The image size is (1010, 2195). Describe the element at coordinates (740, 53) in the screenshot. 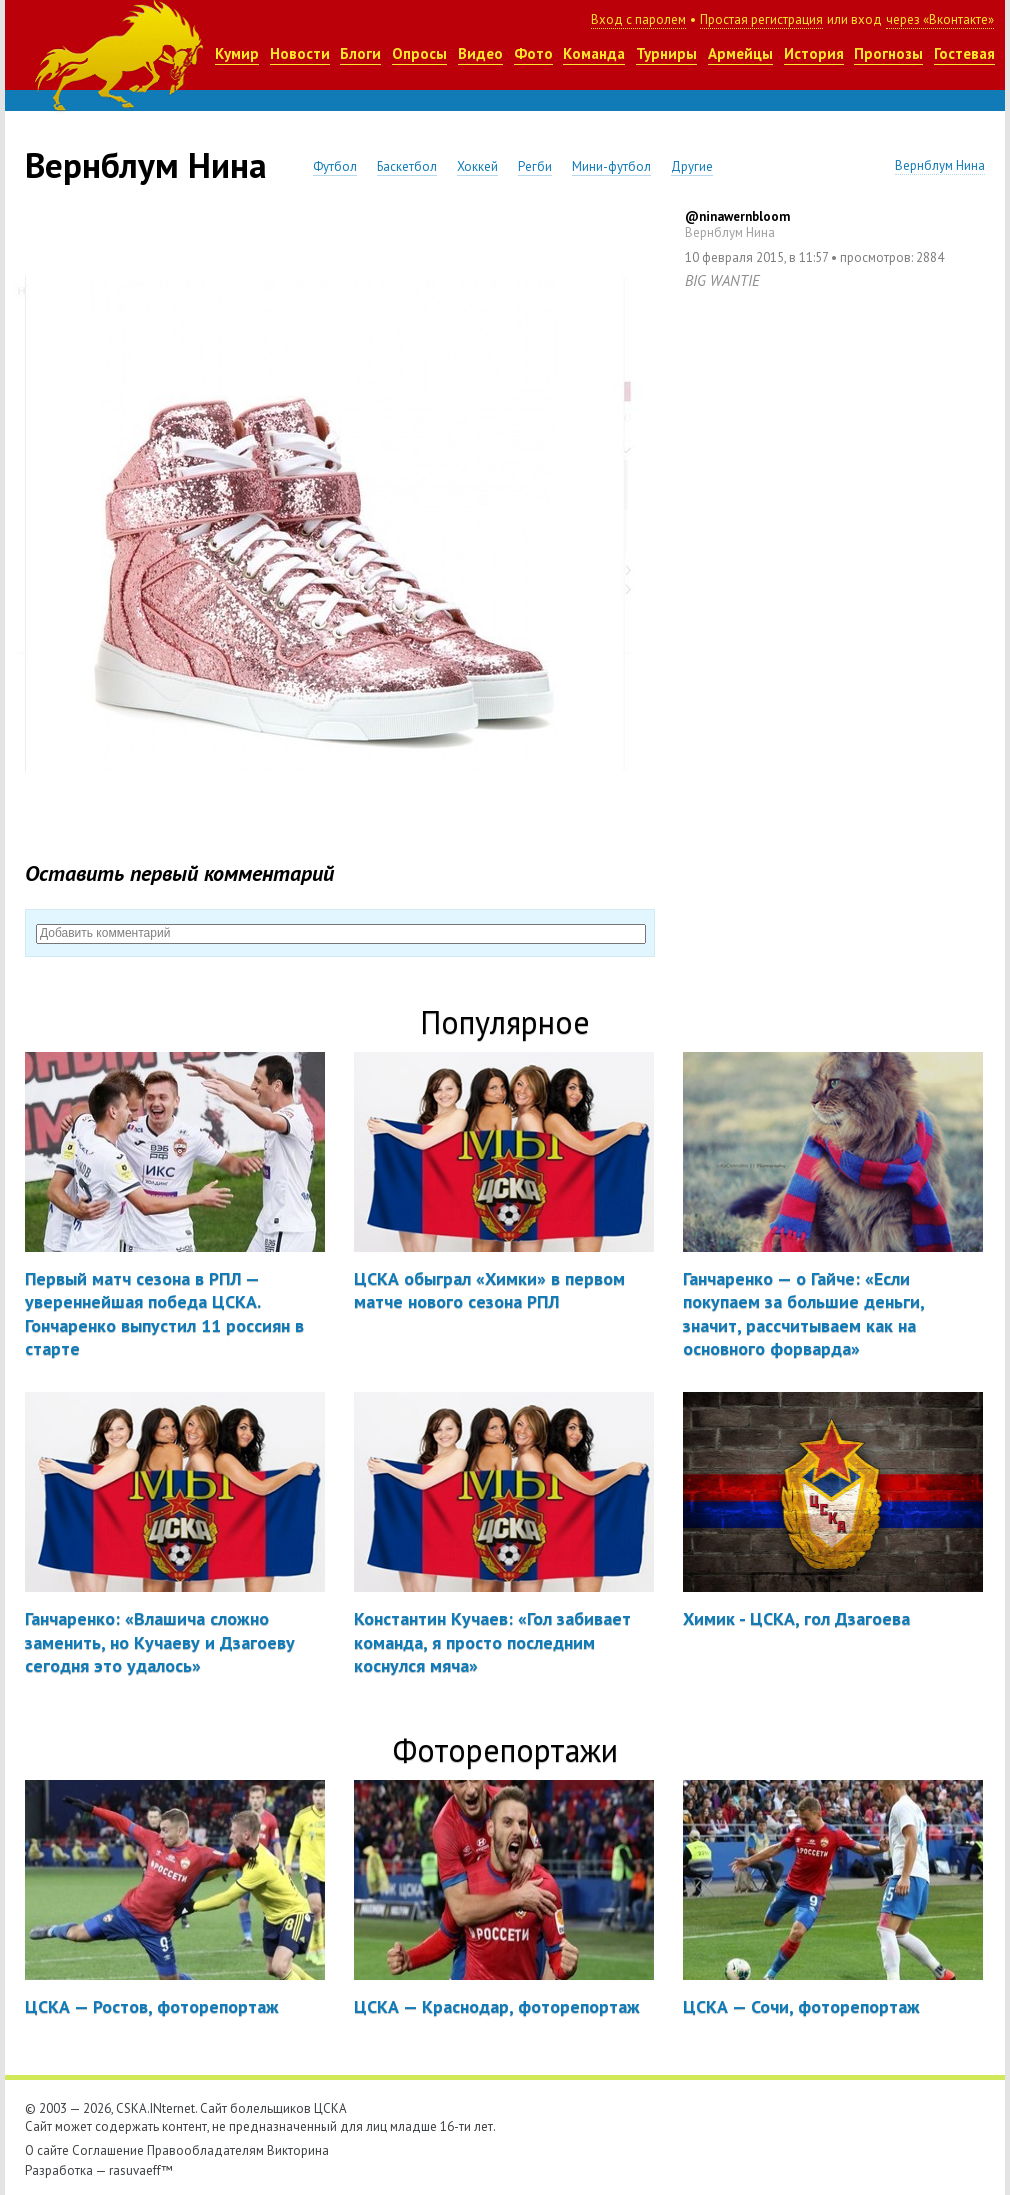

I see `Армейцы` at that location.